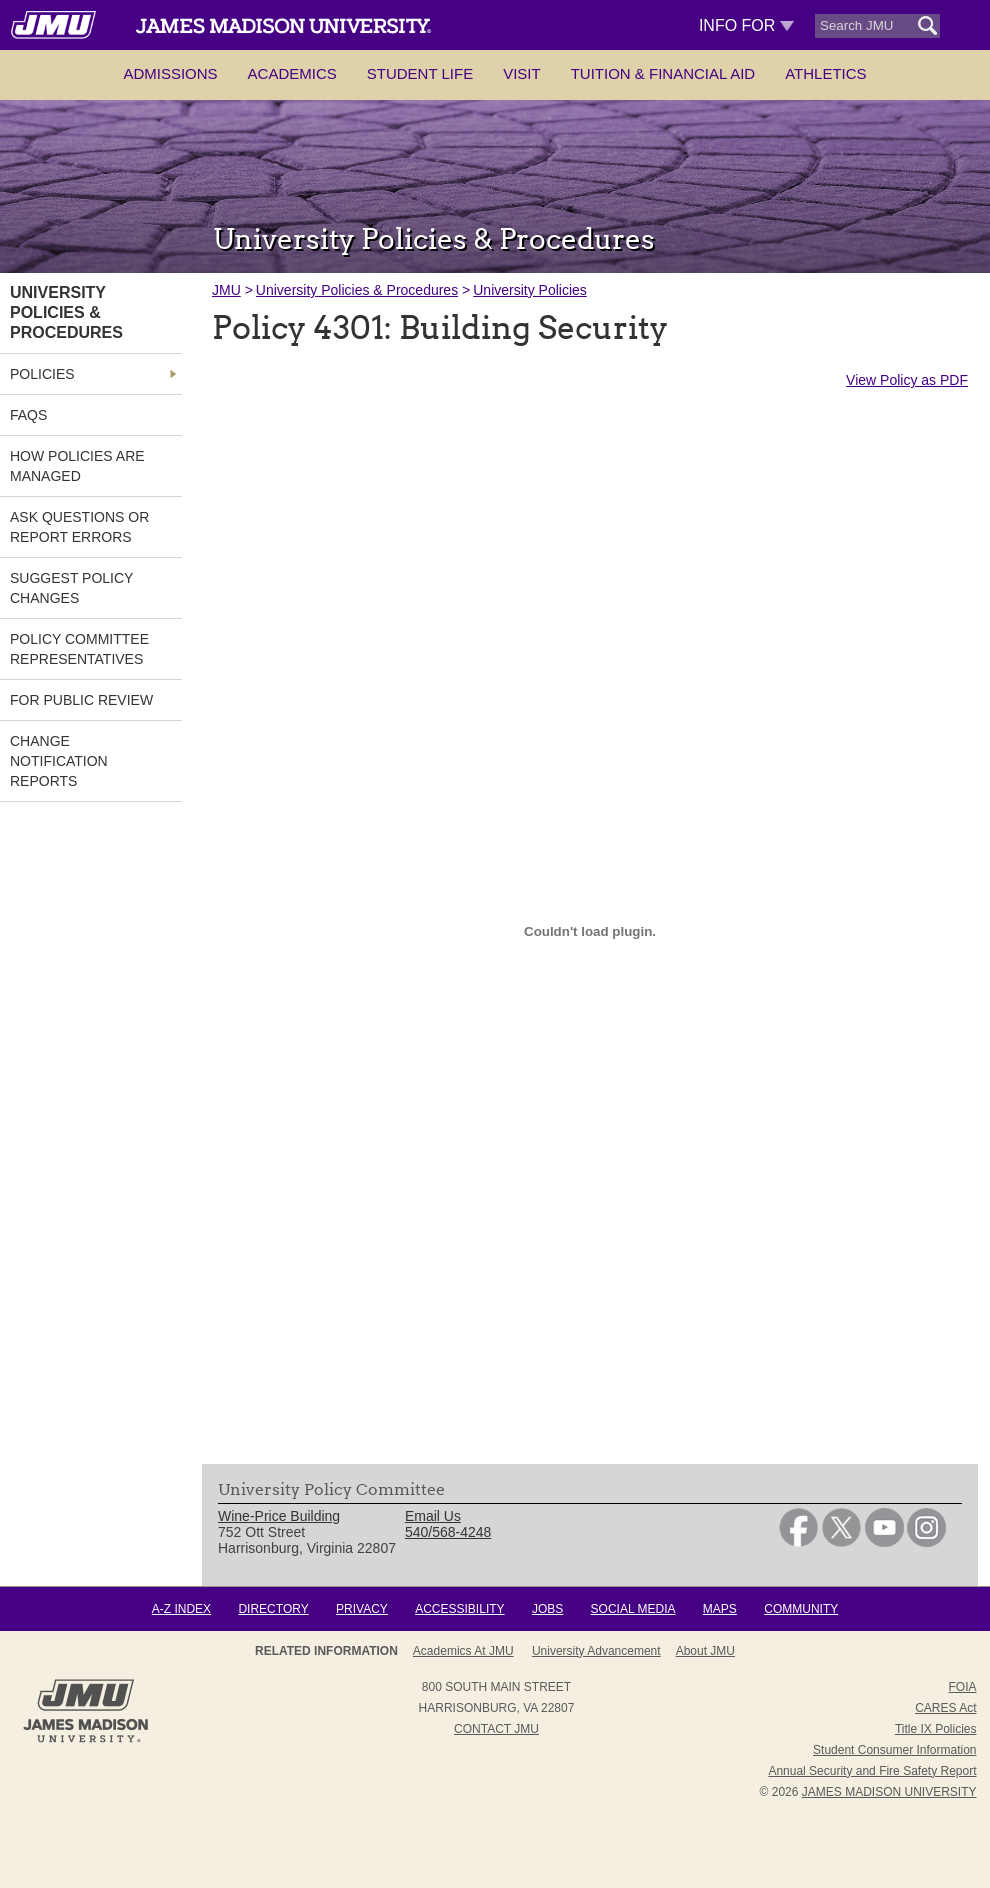 This screenshot has width=990, height=1888. Describe the element at coordinates (448, 1532) in the screenshot. I see `540/568-4248 [link]` at that location.